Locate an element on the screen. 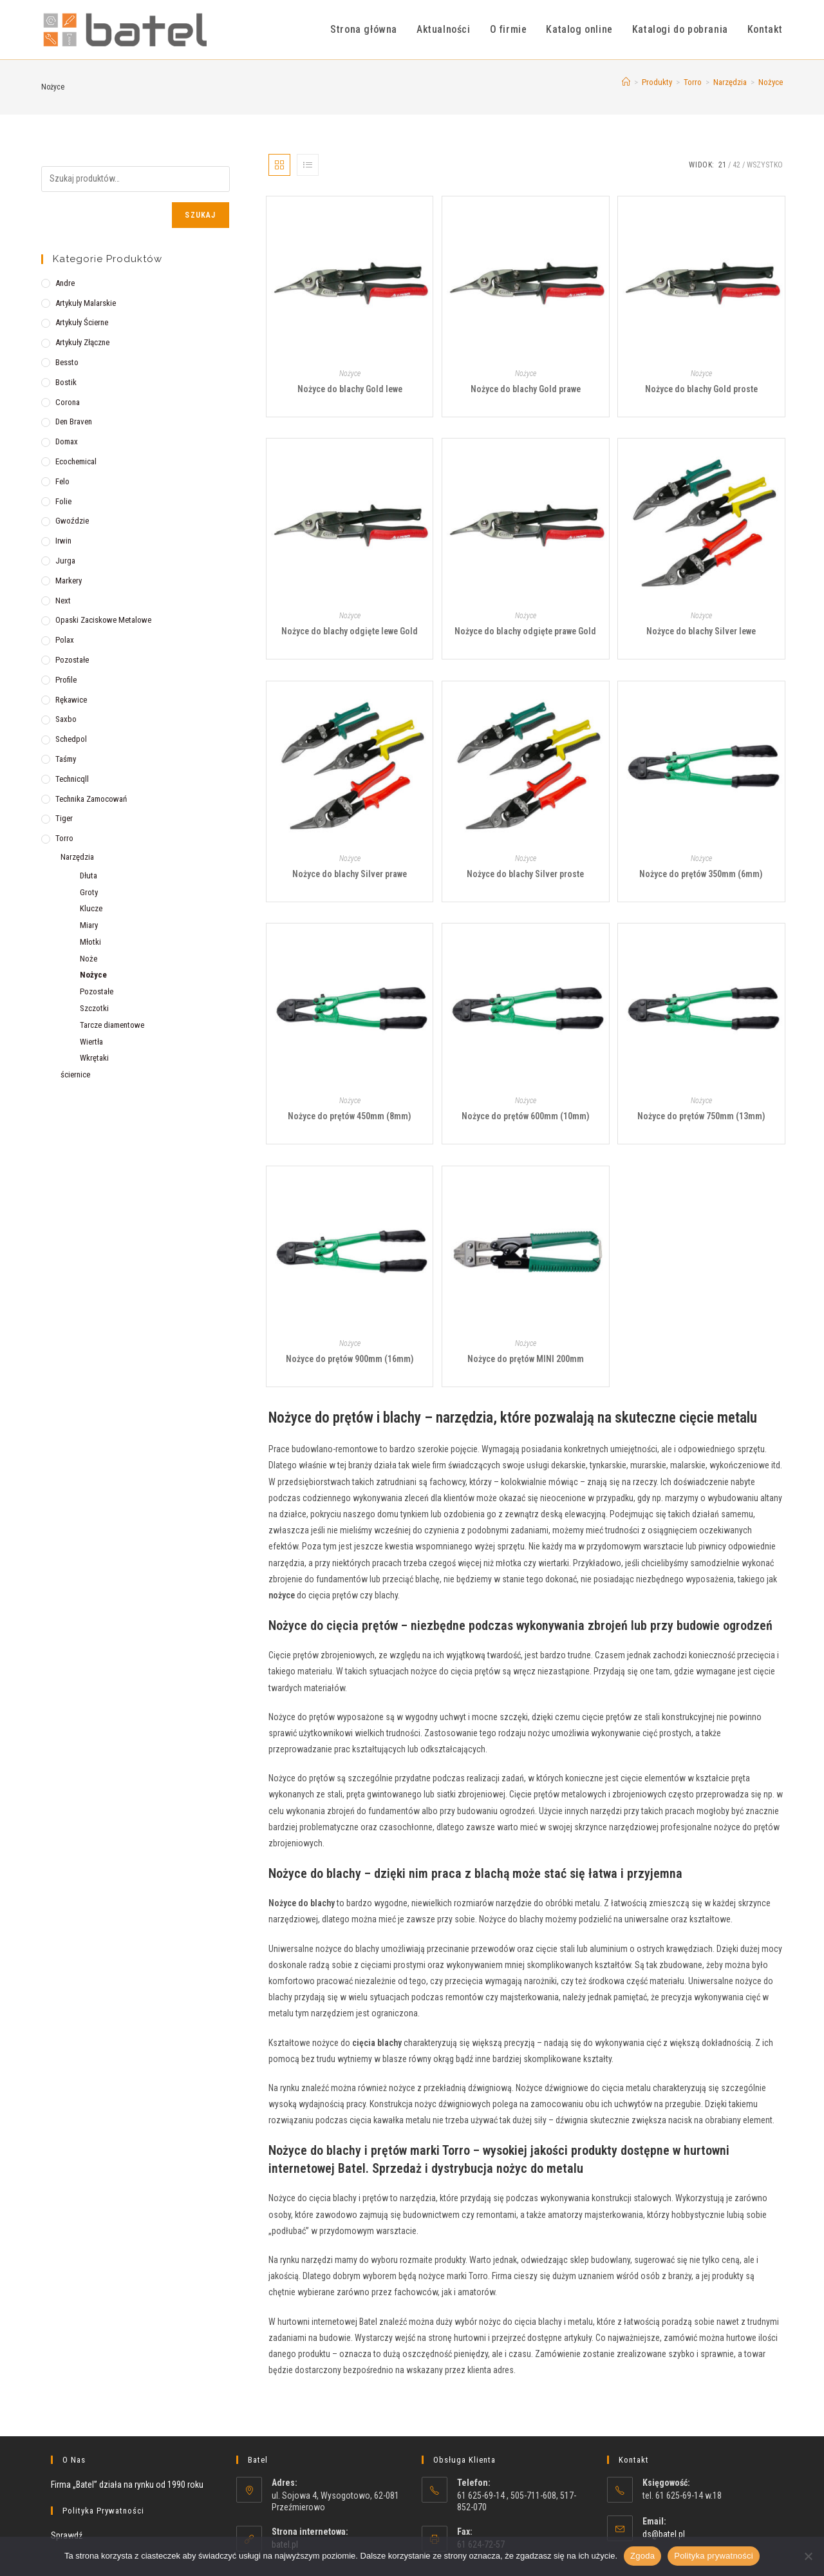 Image resolution: width=824 pixels, height=2576 pixels. Andre is located at coordinates (65, 283).